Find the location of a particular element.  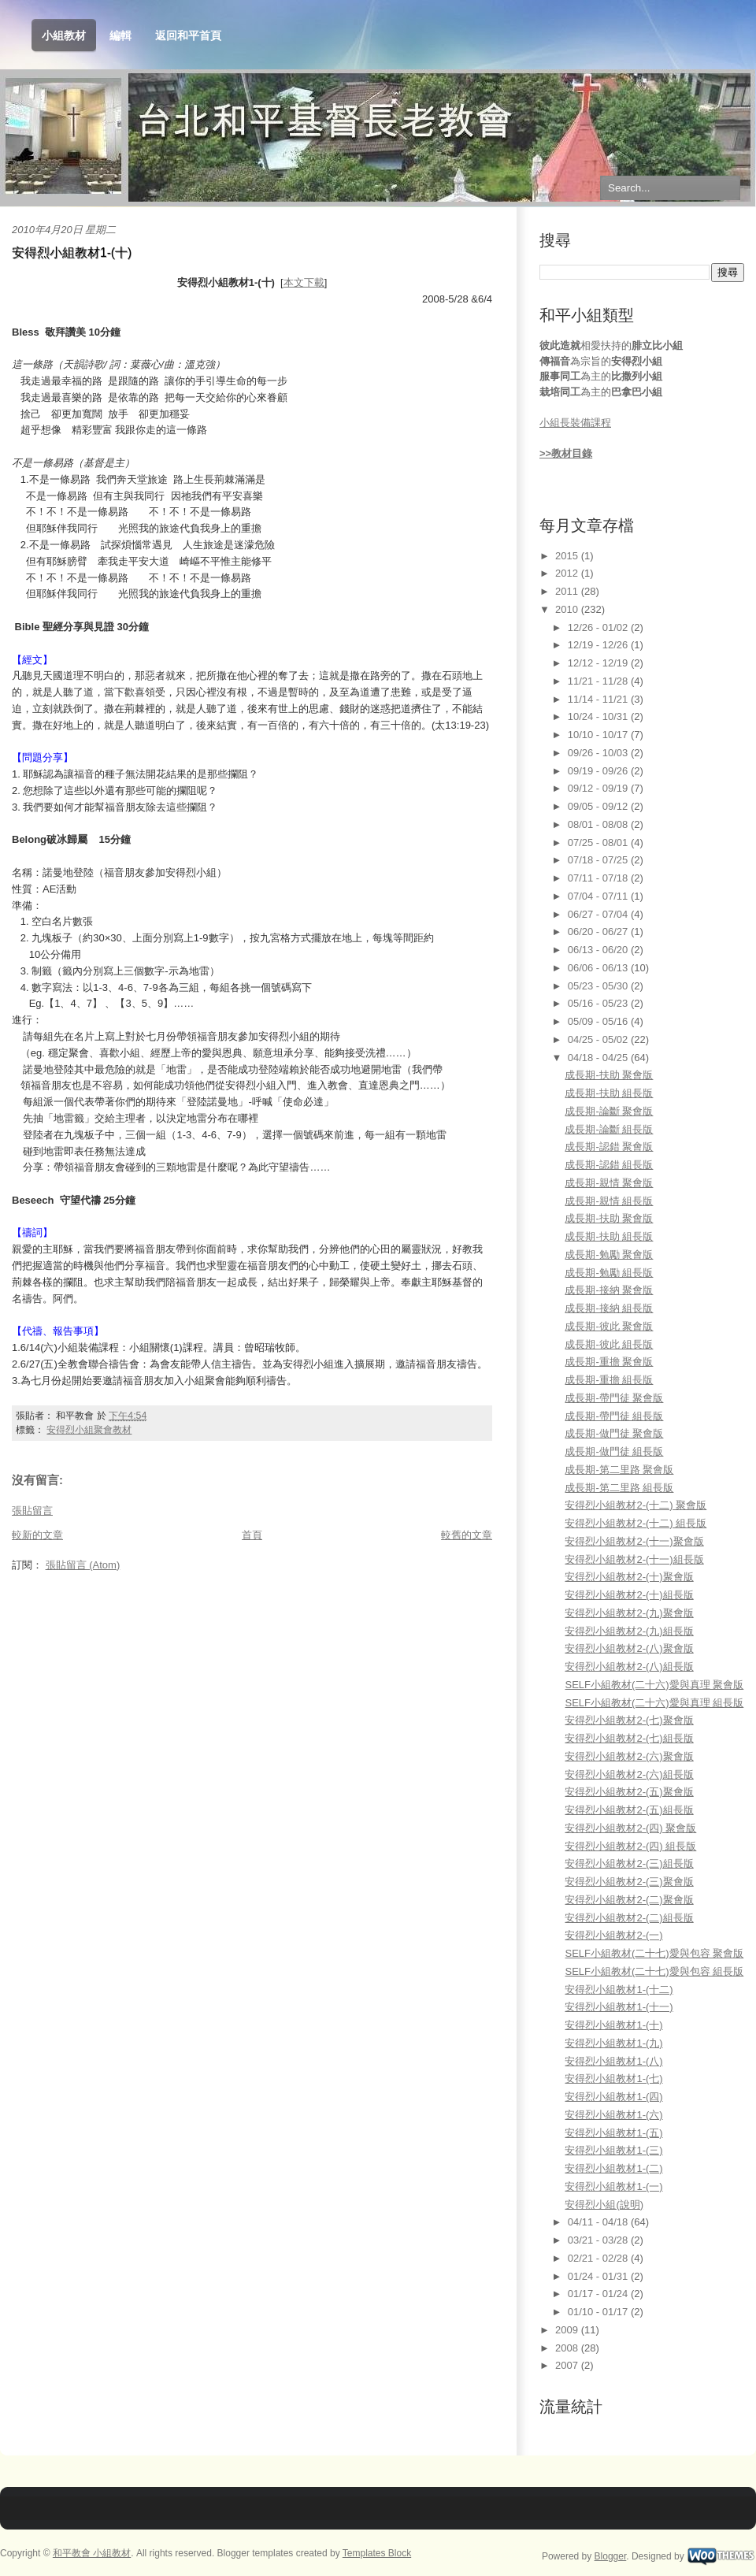

成長期-論斷 組長版 is located at coordinates (609, 1129).